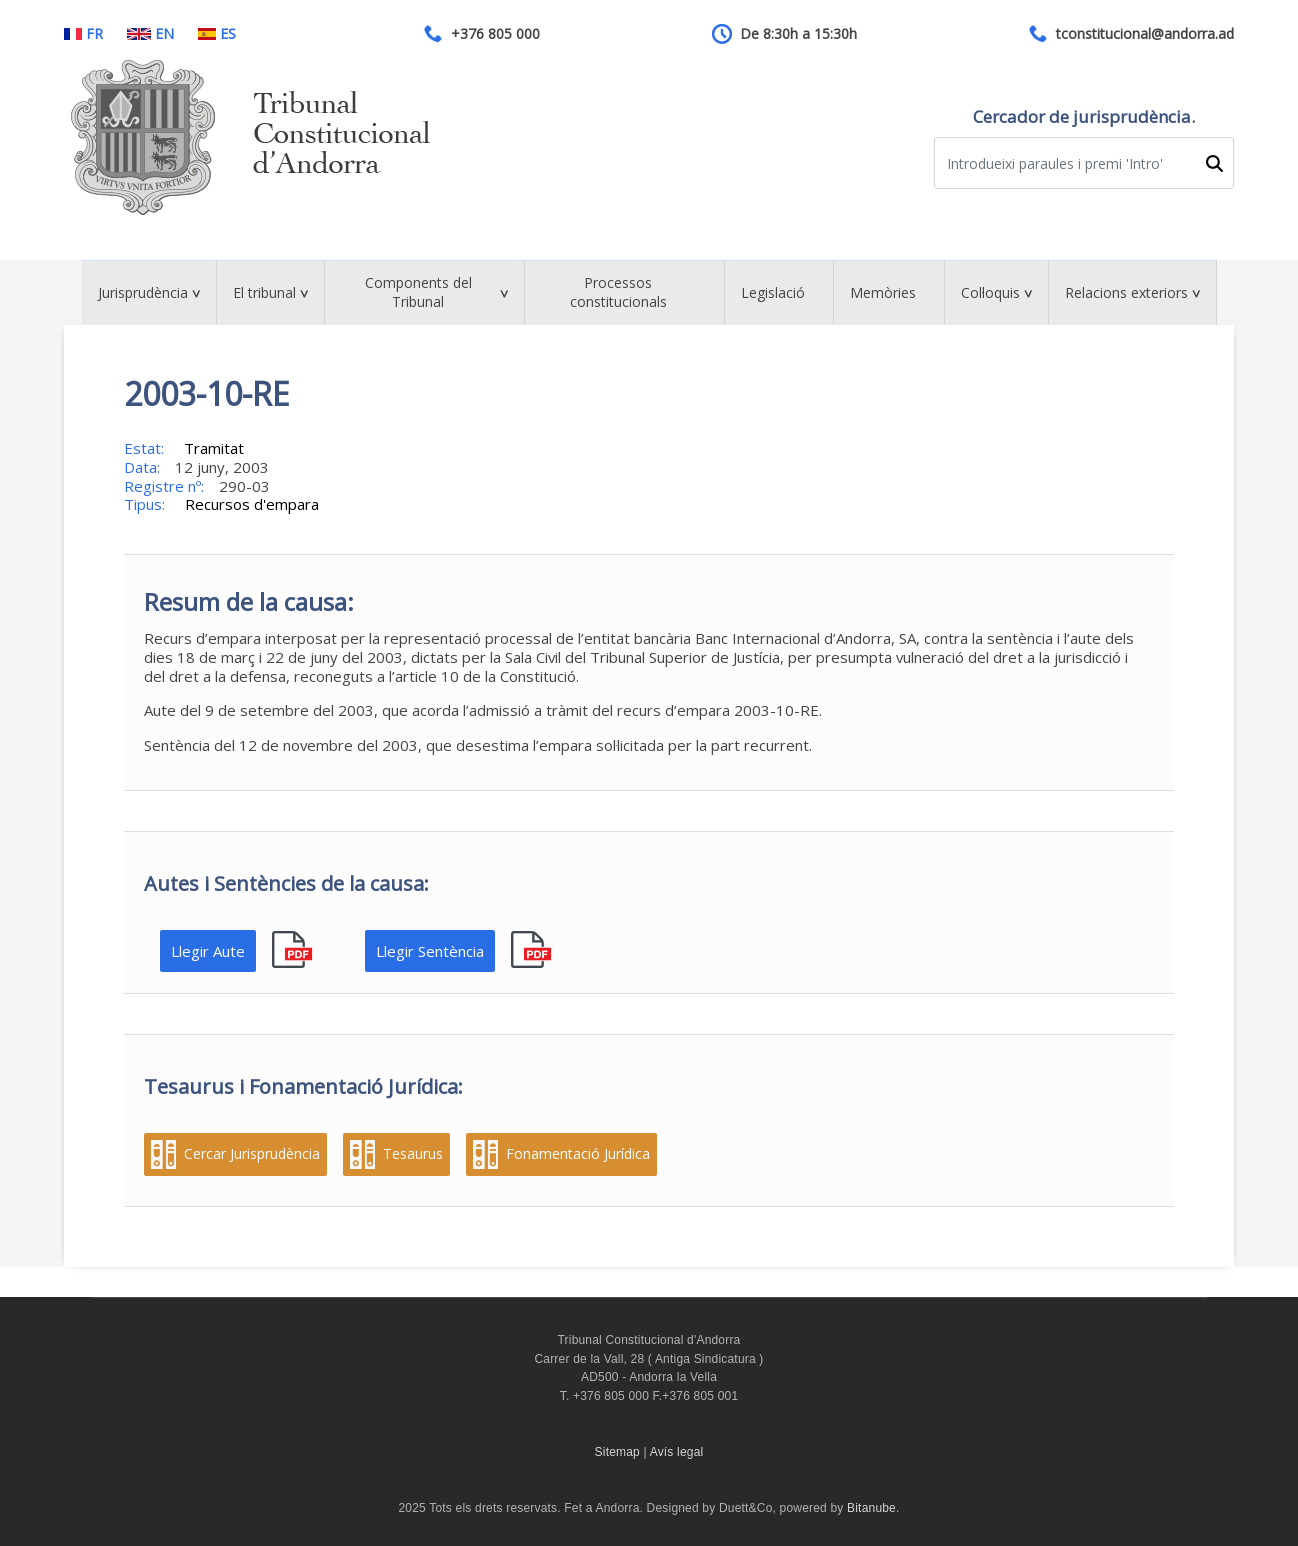  I want to click on Components del Tribunal, so click(418, 292).